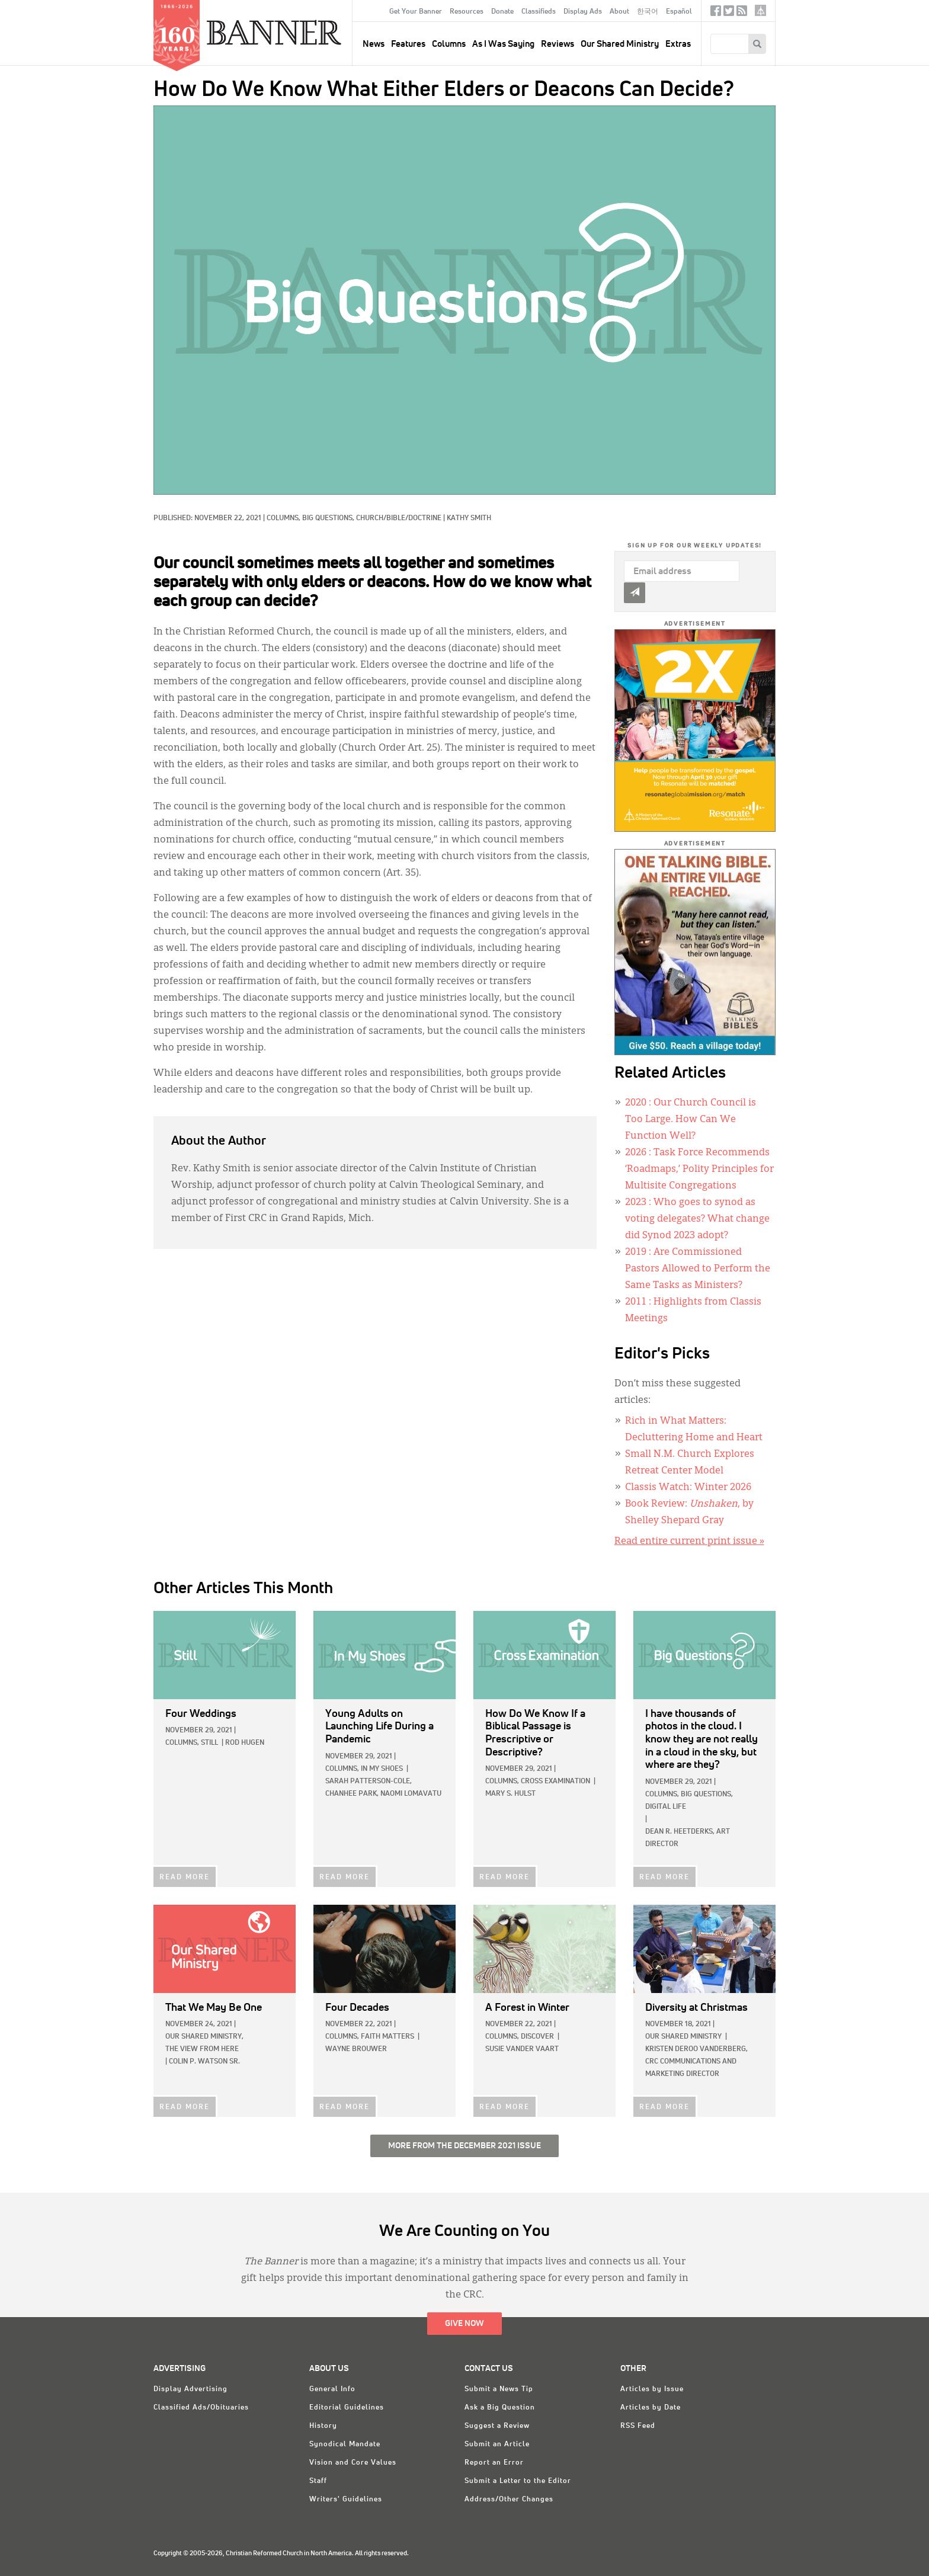  Describe the element at coordinates (332, 2389) in the screenshot. I see `General Info` at that location.